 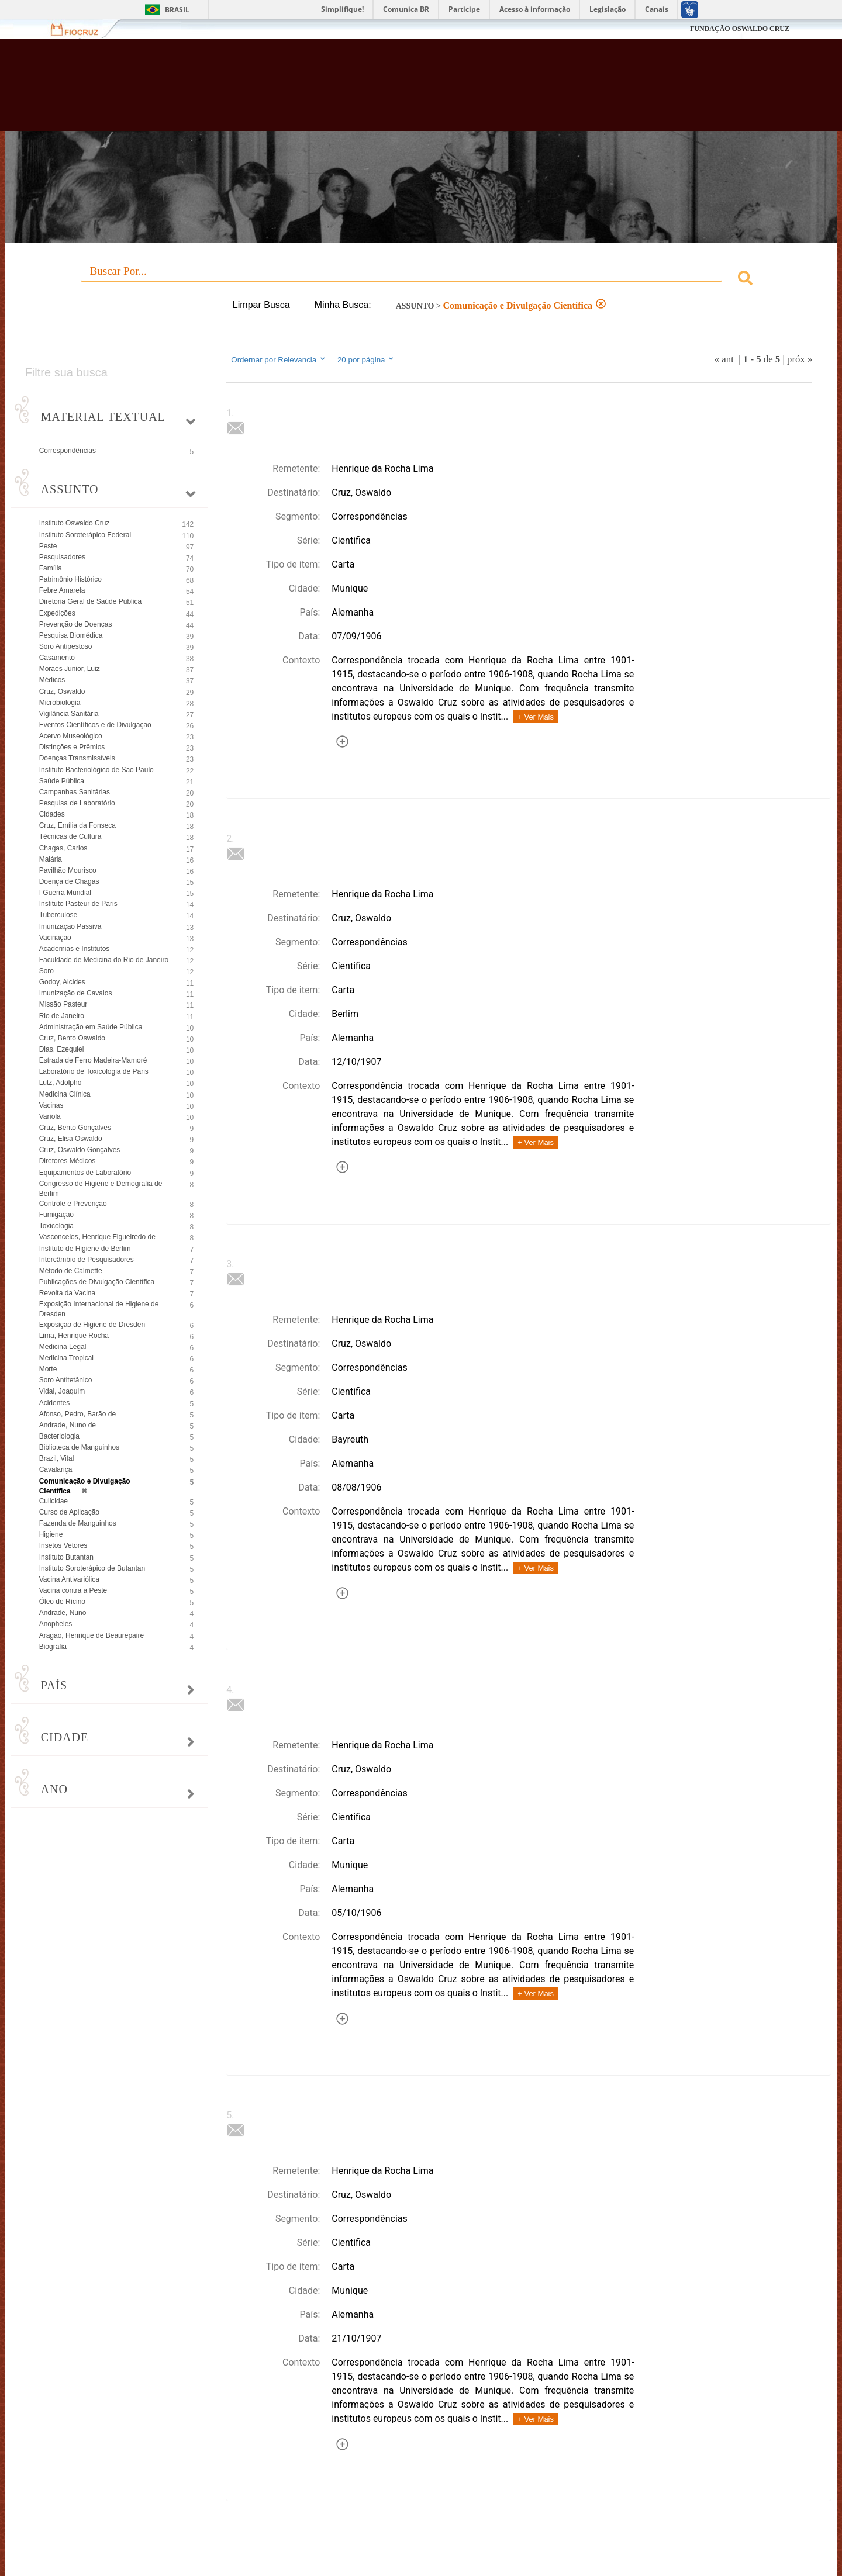 What do you see at coordinates (70, 1139) in the screenshot?
I see `Cruz, Elisa Oswaldo` at bounding box center [70, 1139].